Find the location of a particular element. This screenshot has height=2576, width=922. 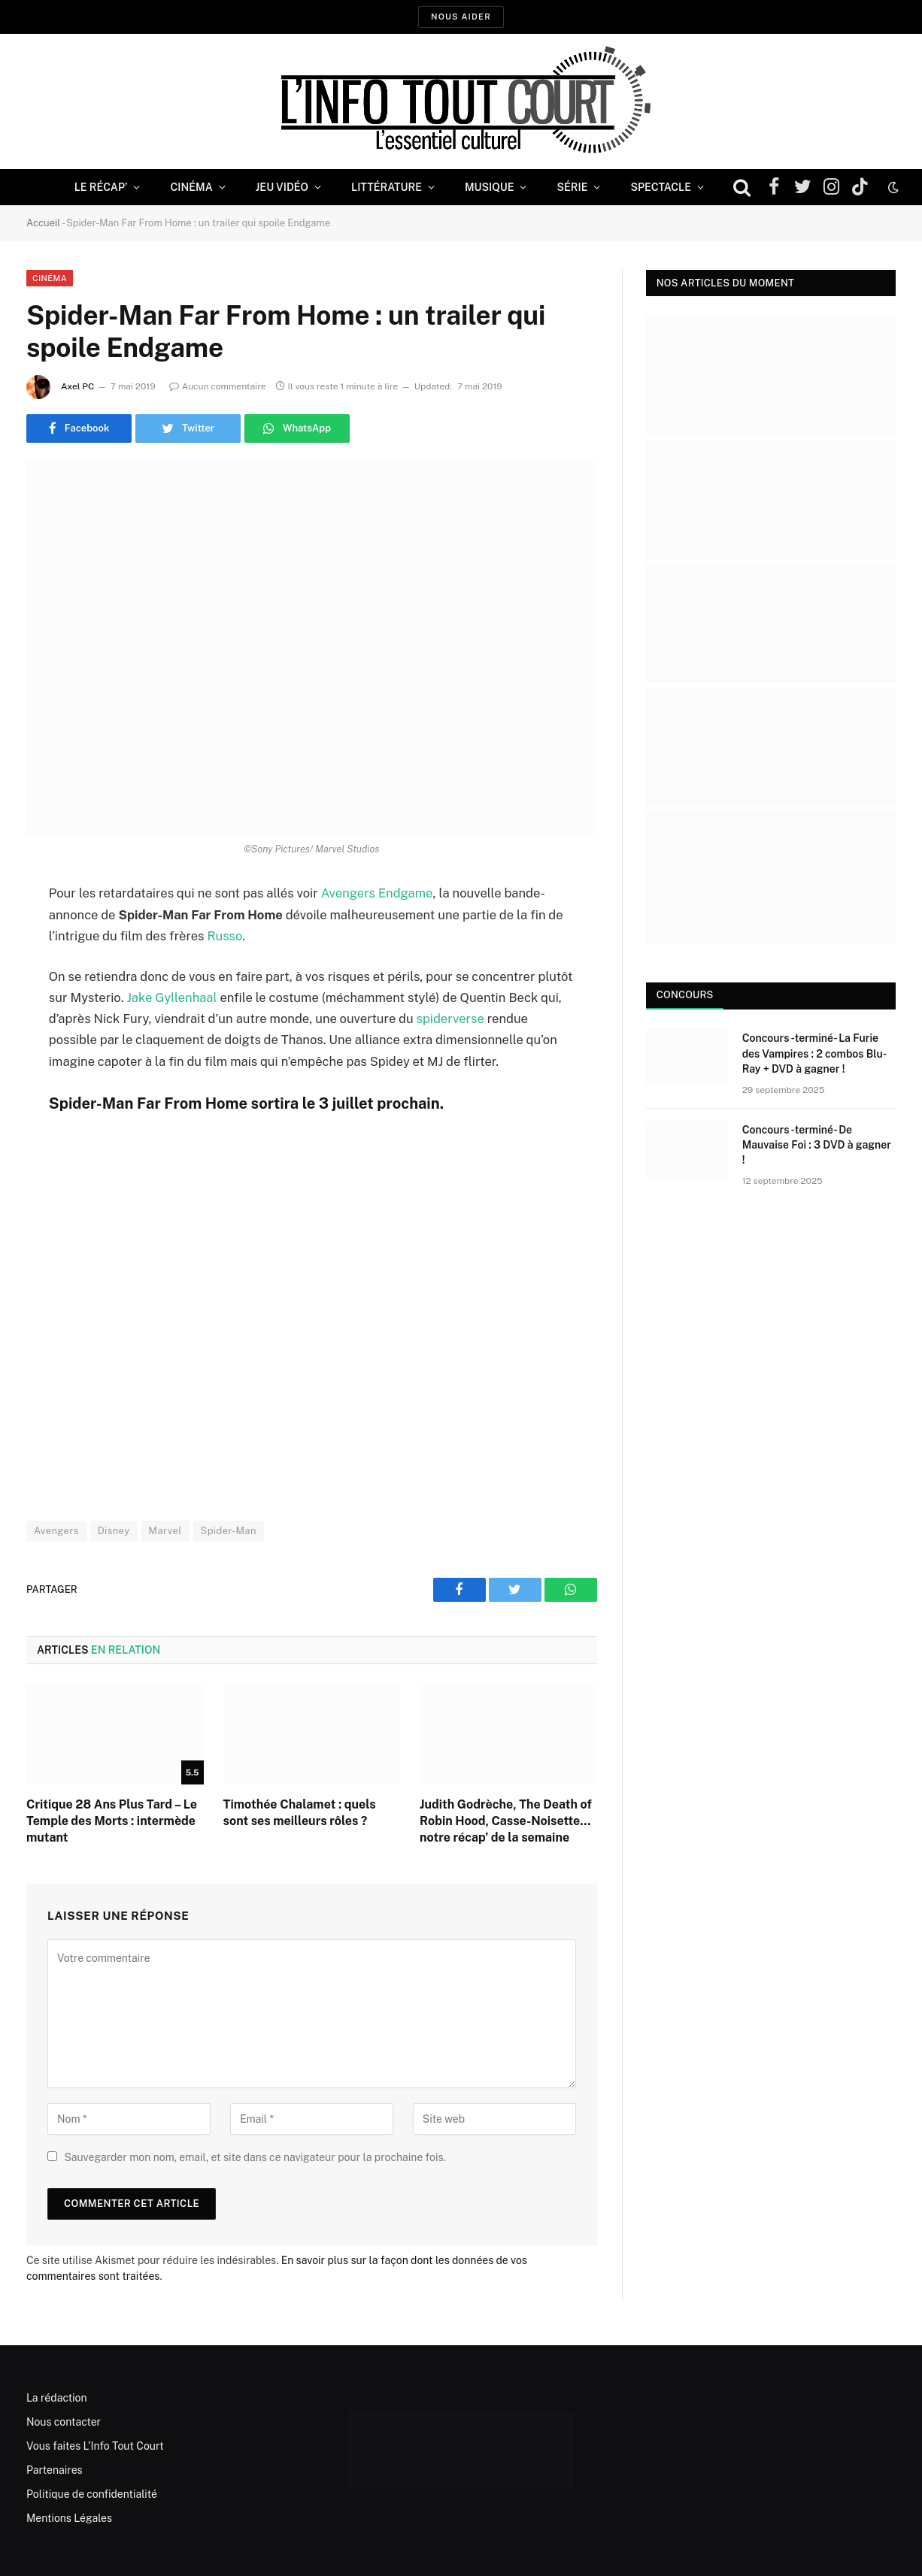

Concours is located at coordinates (685, 994).